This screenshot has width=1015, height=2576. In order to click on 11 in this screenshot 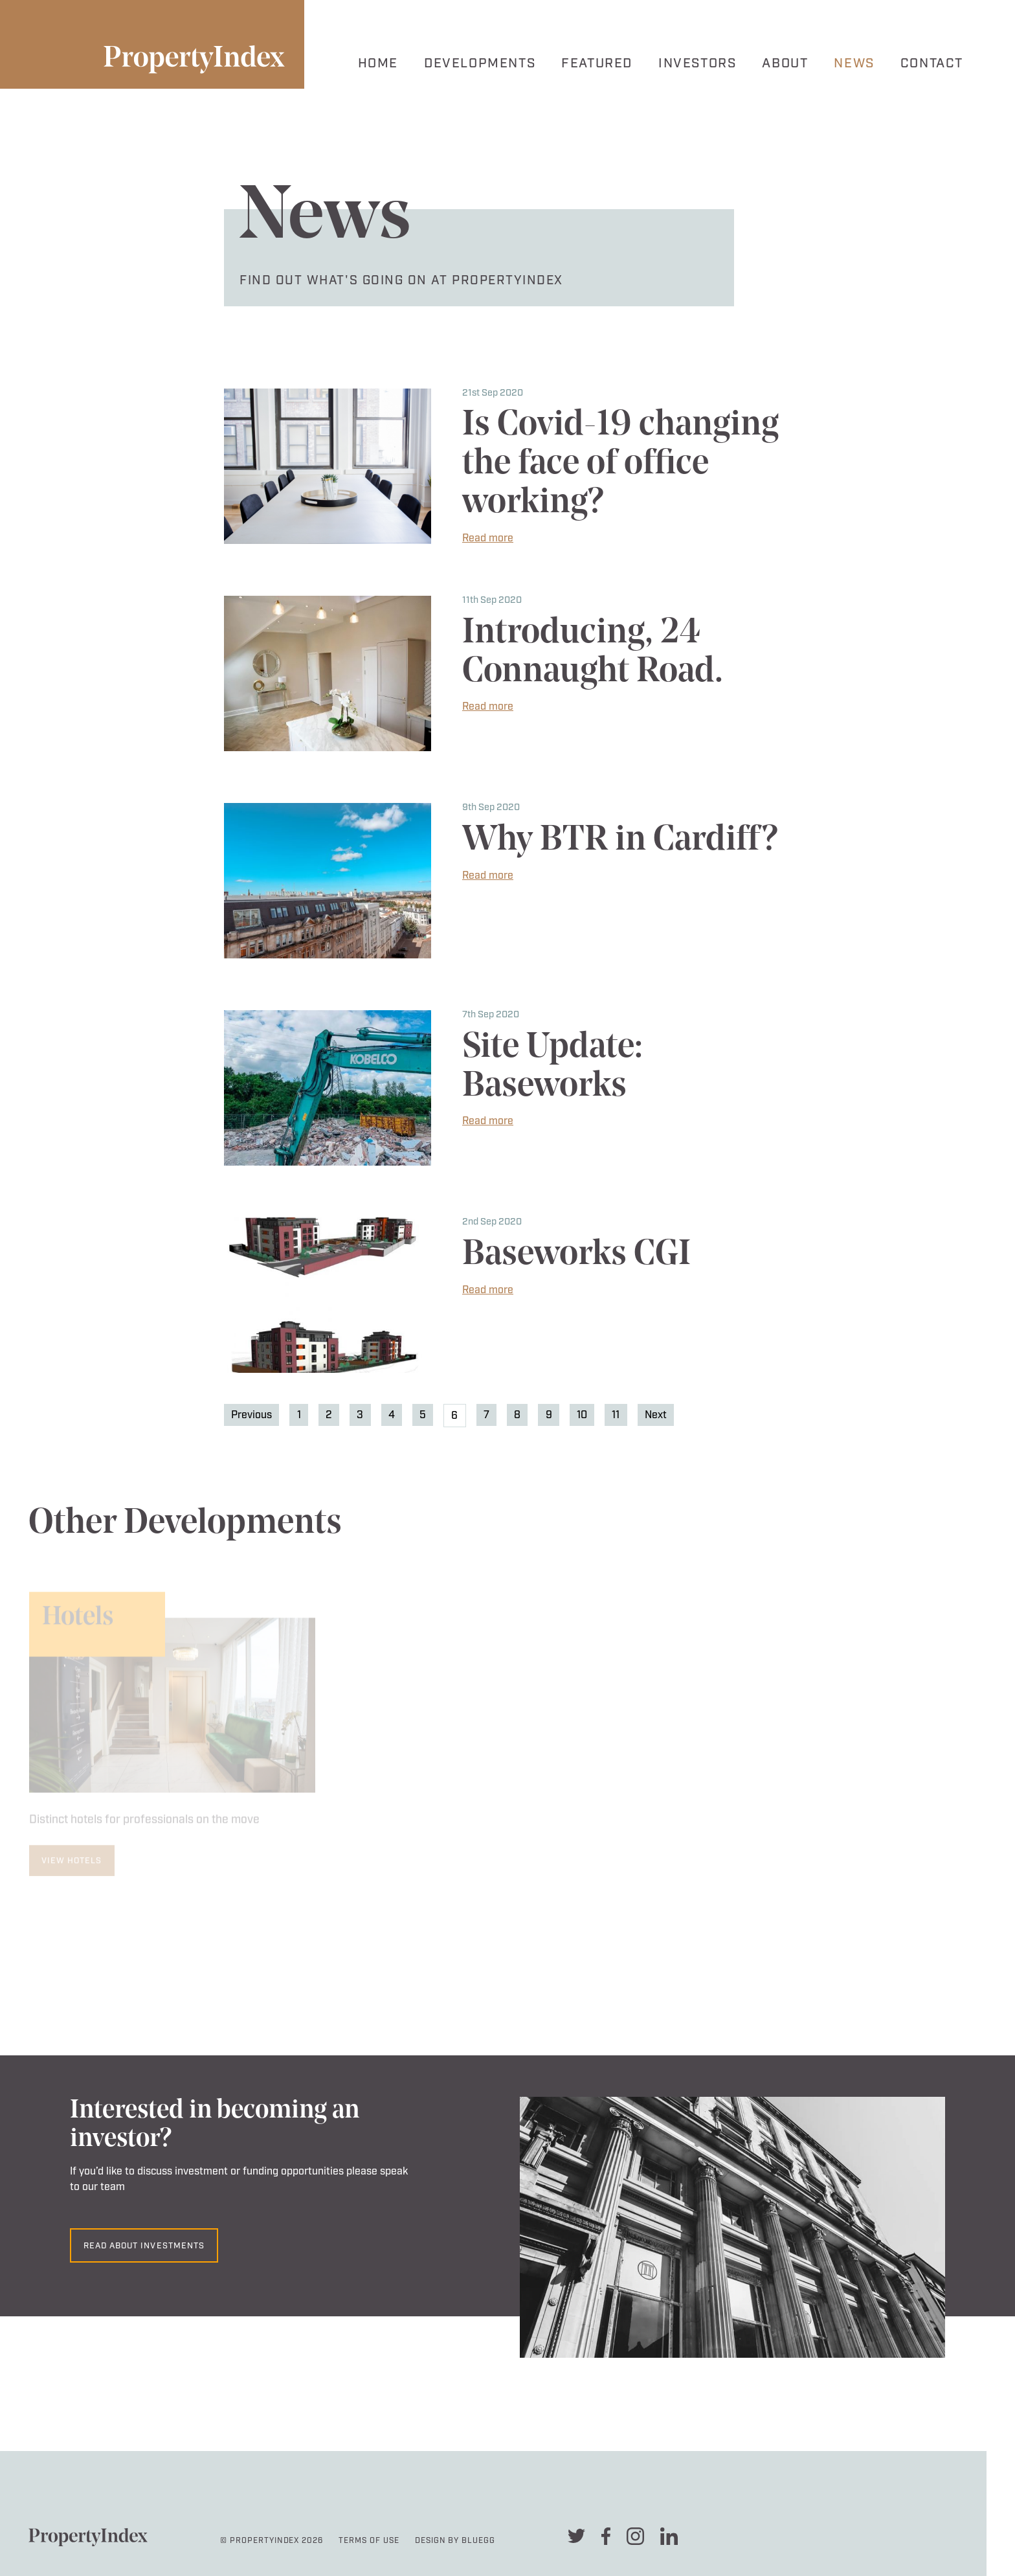, I will do `click(615, 1415)`.